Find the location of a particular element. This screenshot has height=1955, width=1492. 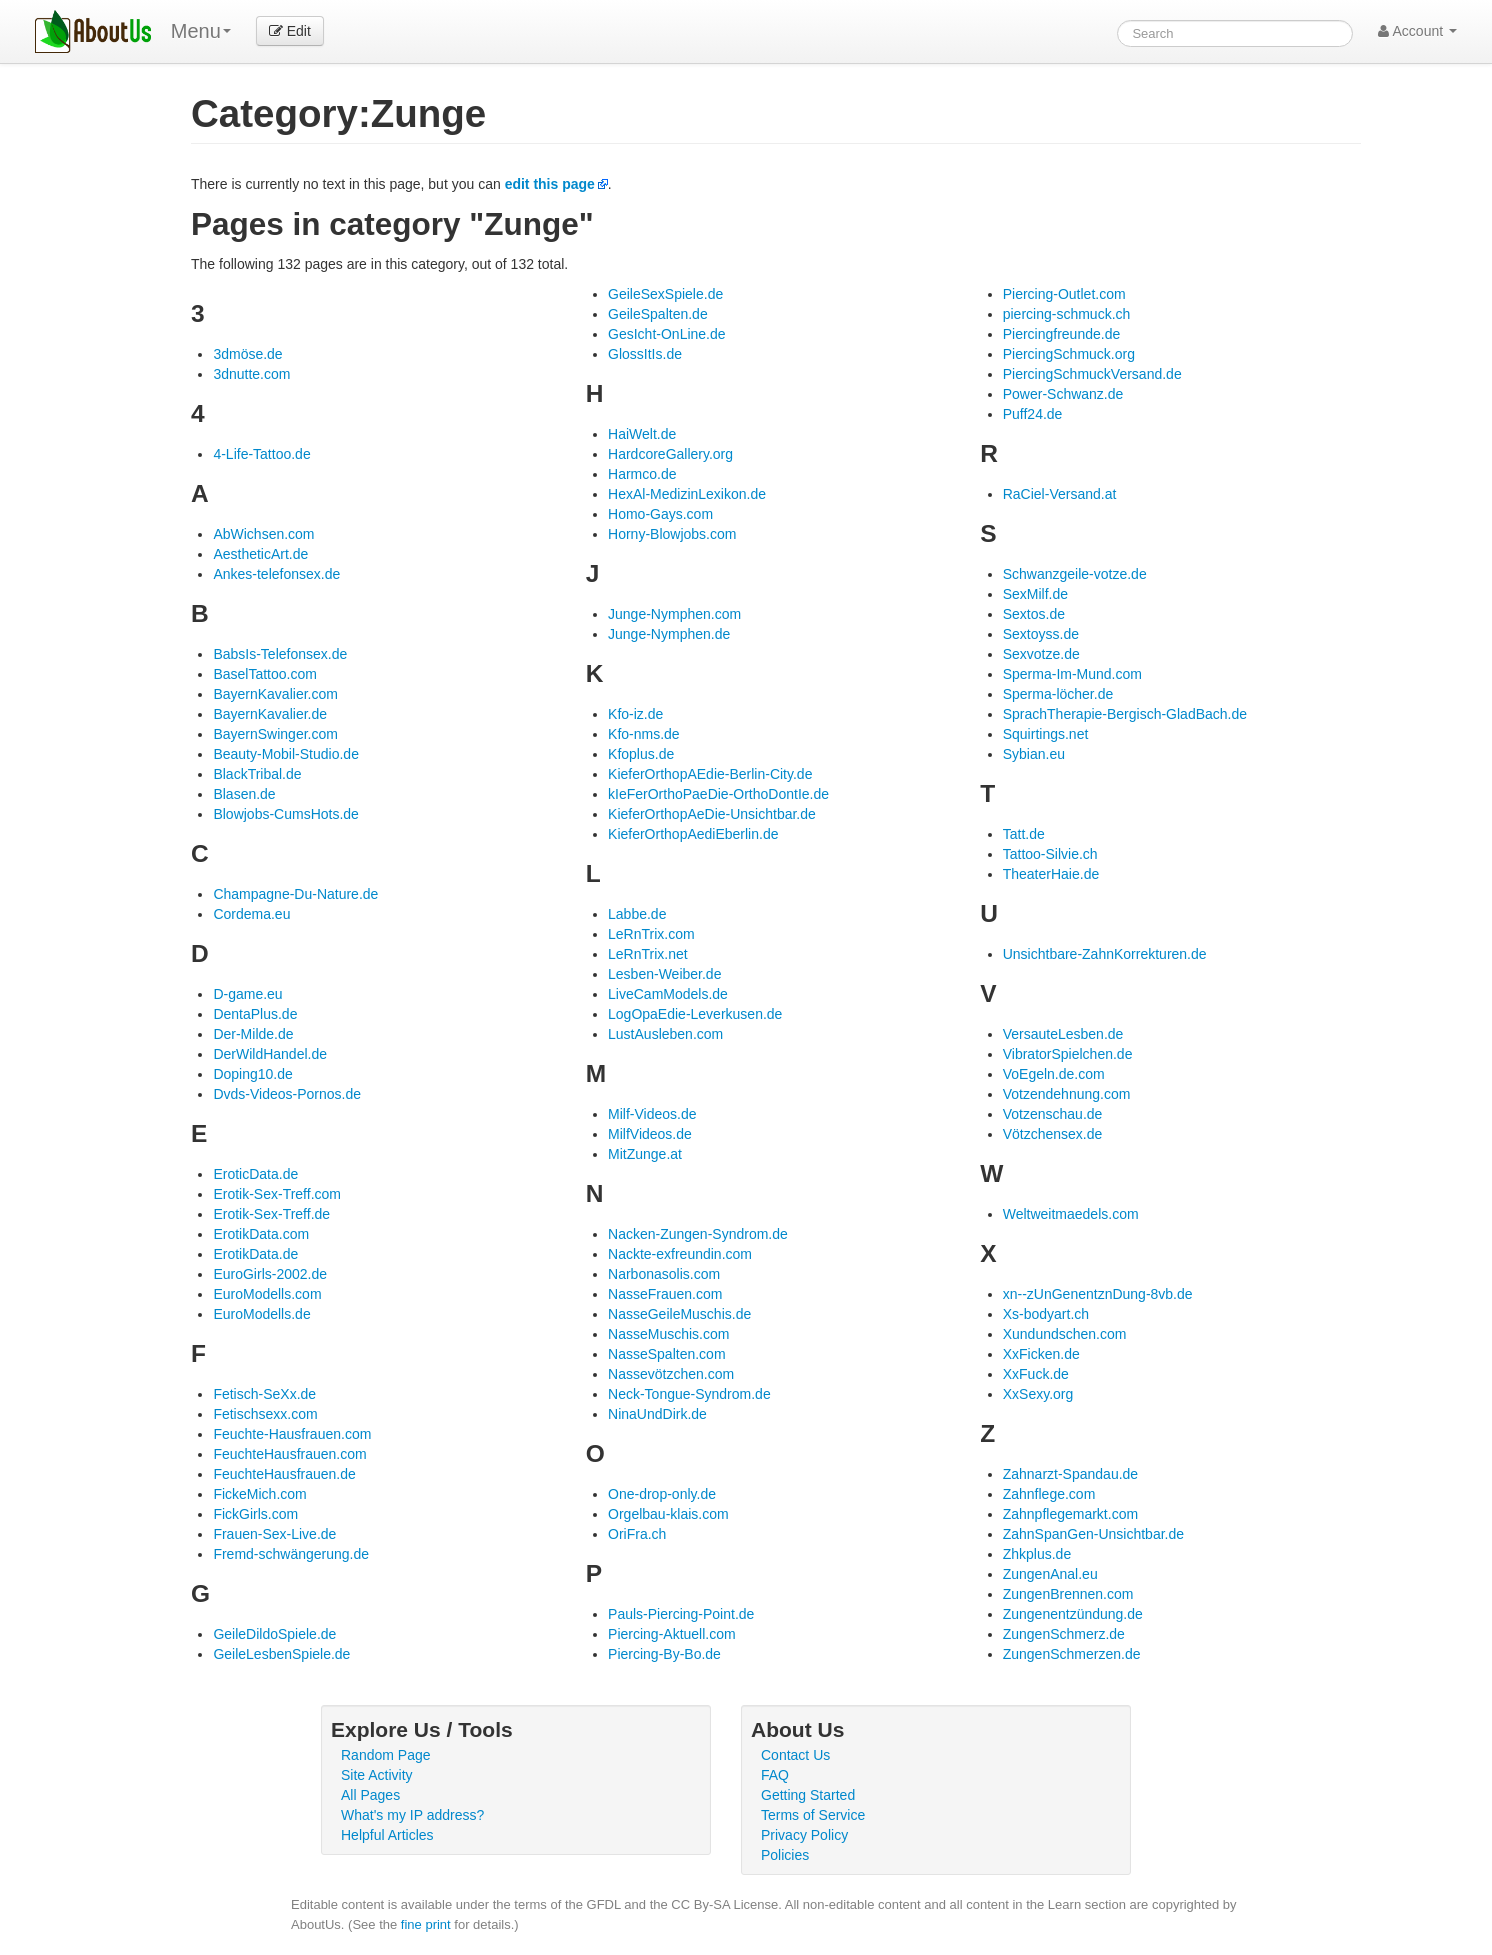

Nacken-Zungen-Syndrom.de is located at coordinates (698, 1234).